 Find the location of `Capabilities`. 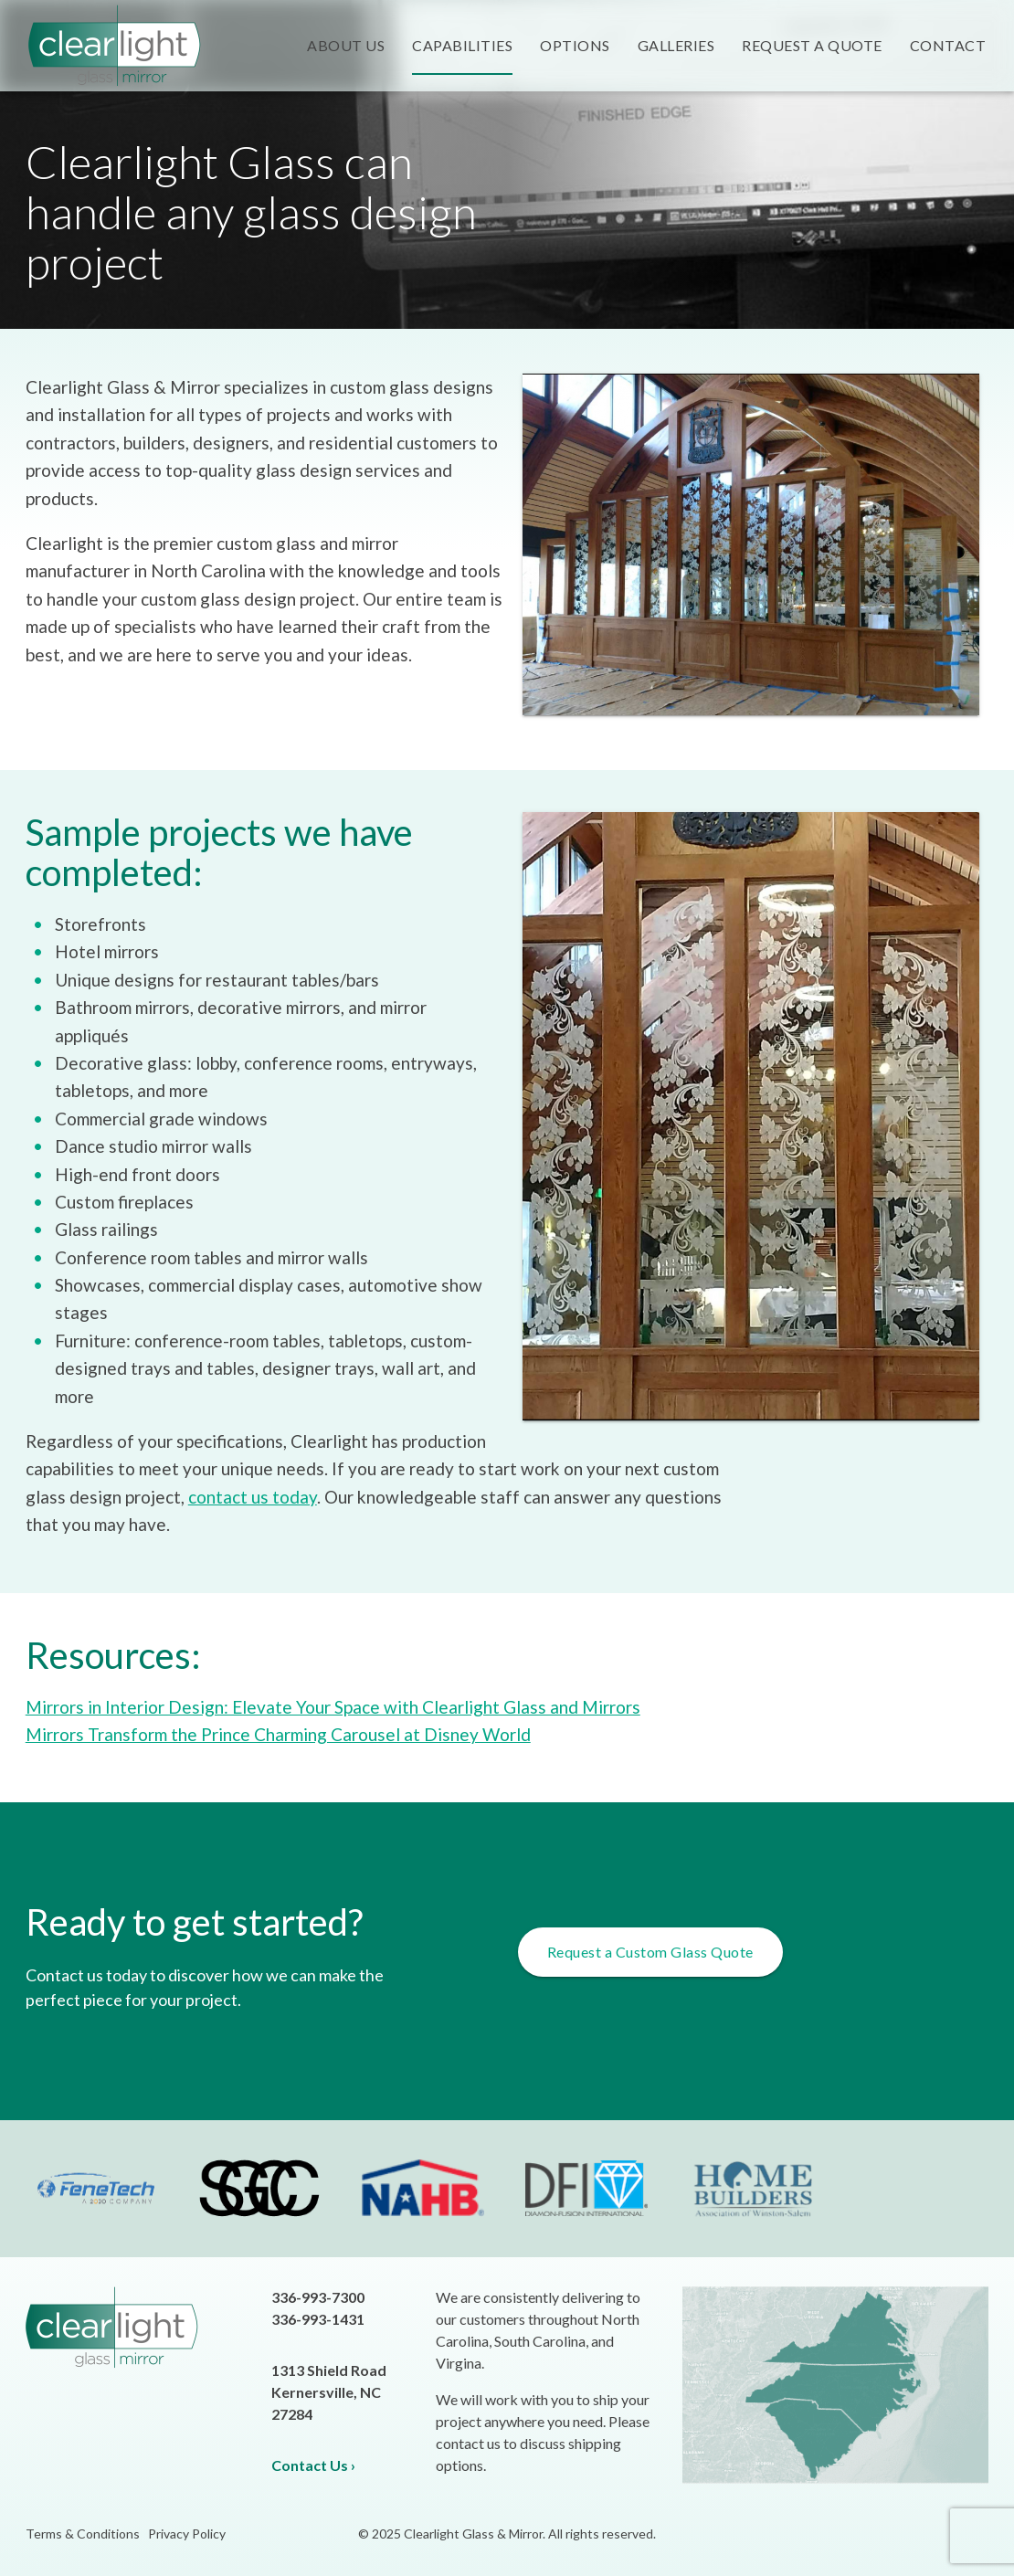

Capabilities is located at coordinates (462, 45).